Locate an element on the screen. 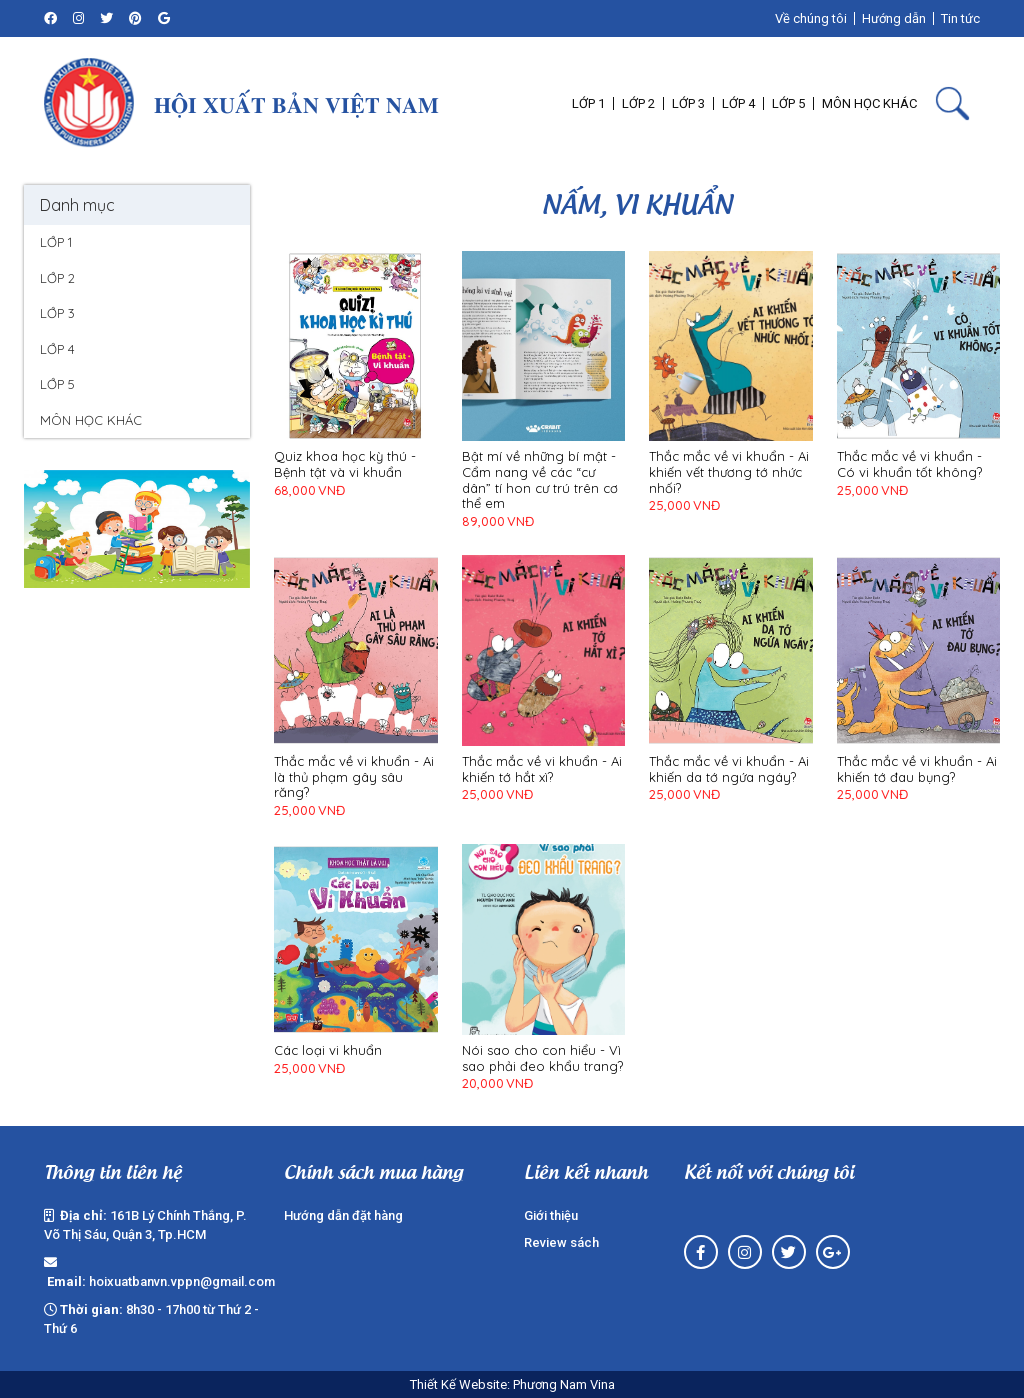 Image resolution: width=1024 pixels, height=1398 pixels. Hướng dẫn đặt hàng is located at coordinates (343, 1215).